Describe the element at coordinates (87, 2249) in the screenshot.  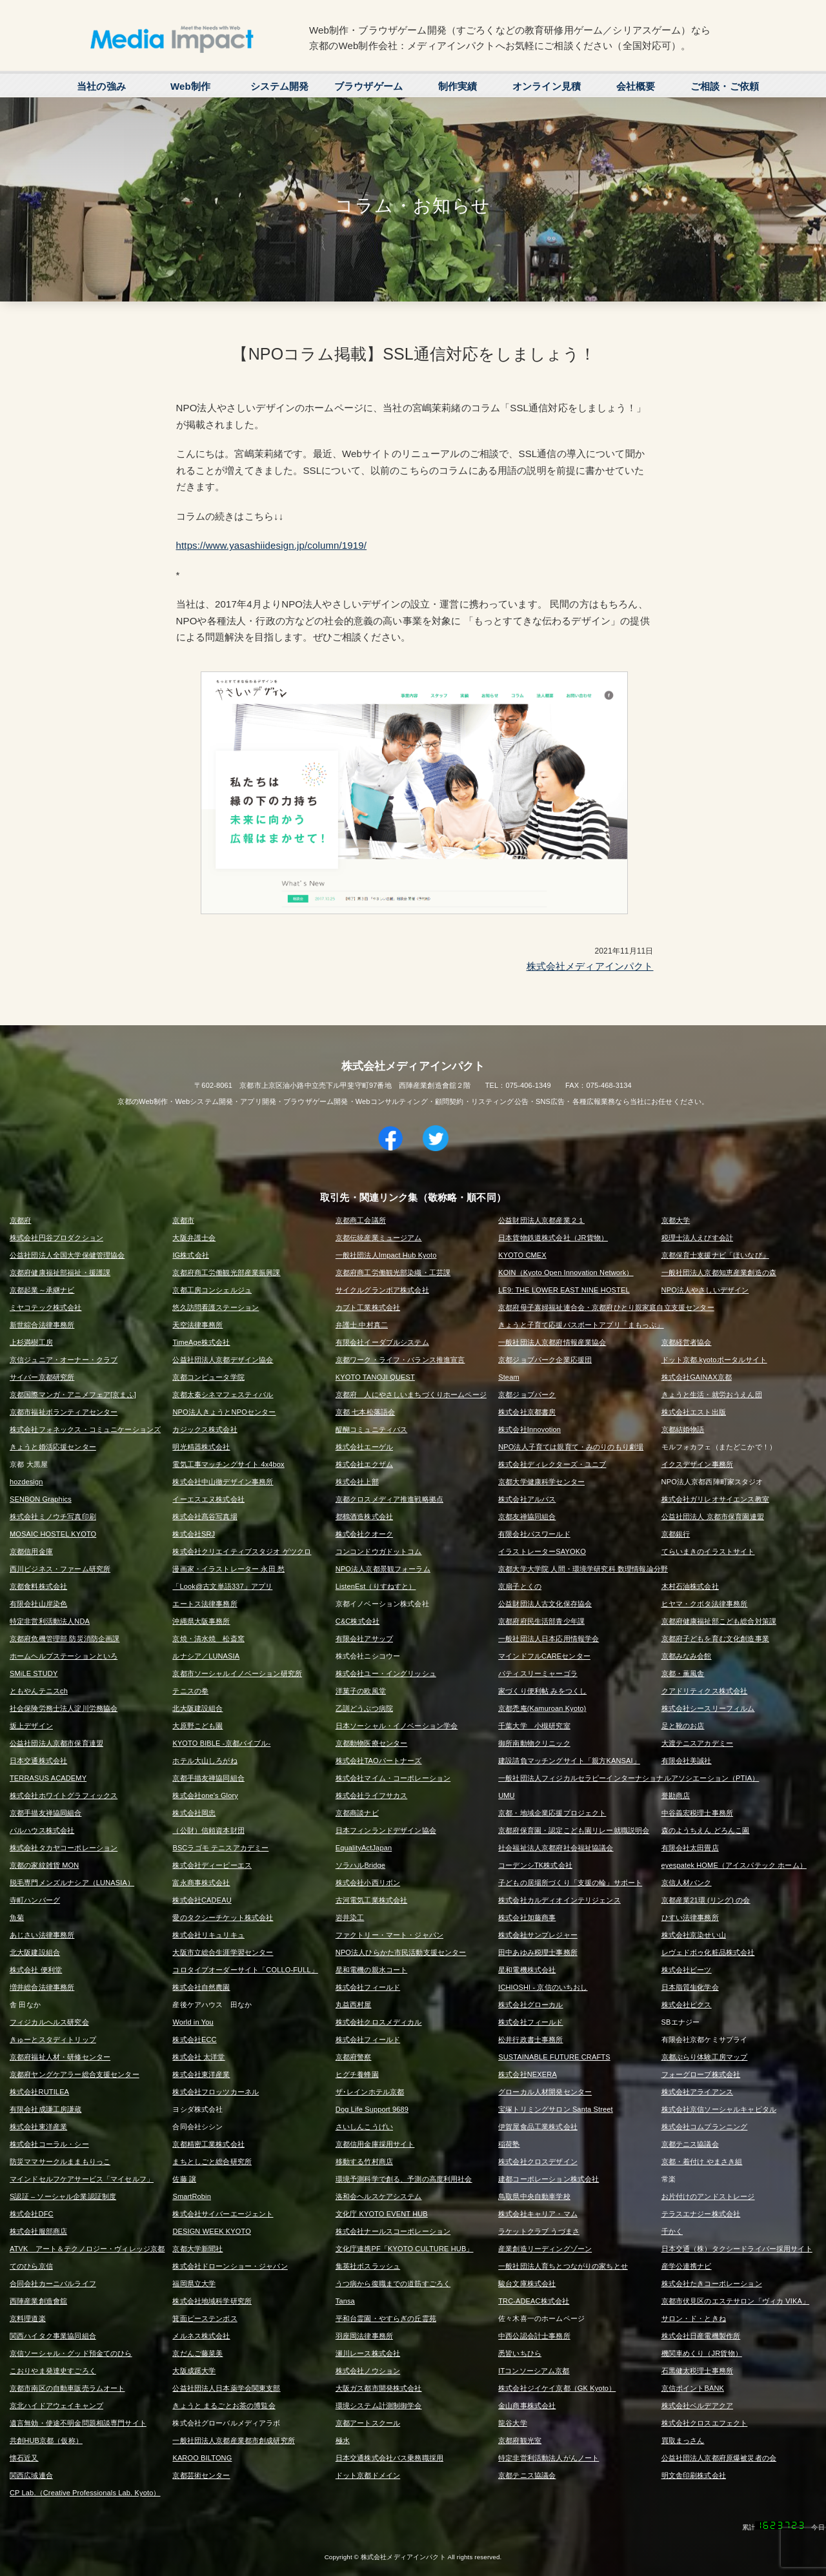
I see `ATVK アート＆テクノロジー・ヴィレッジ京都` at that location.